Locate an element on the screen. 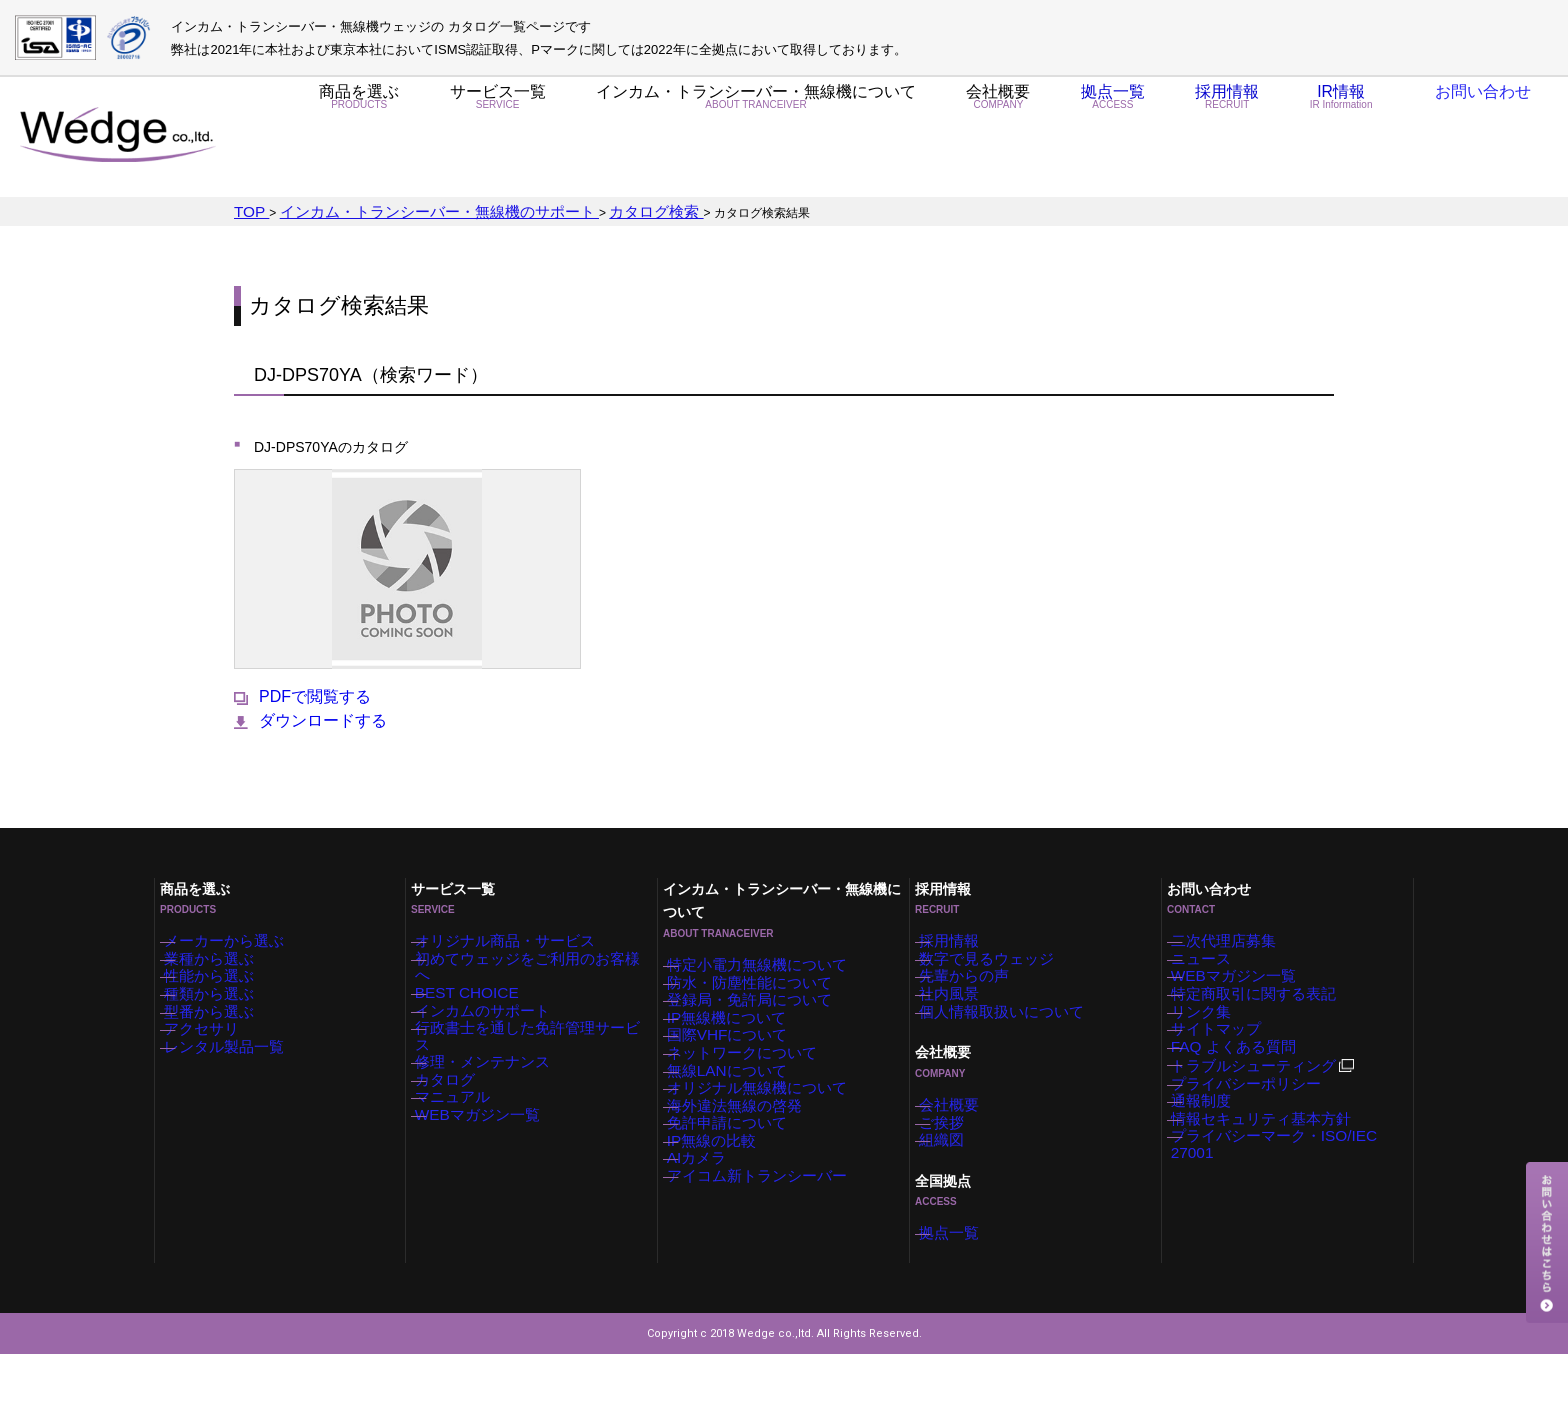 Image resolution: width=1568 pixels, height=1407 pixels. 型番から選ぶ is located at coordinates (221, 1028).